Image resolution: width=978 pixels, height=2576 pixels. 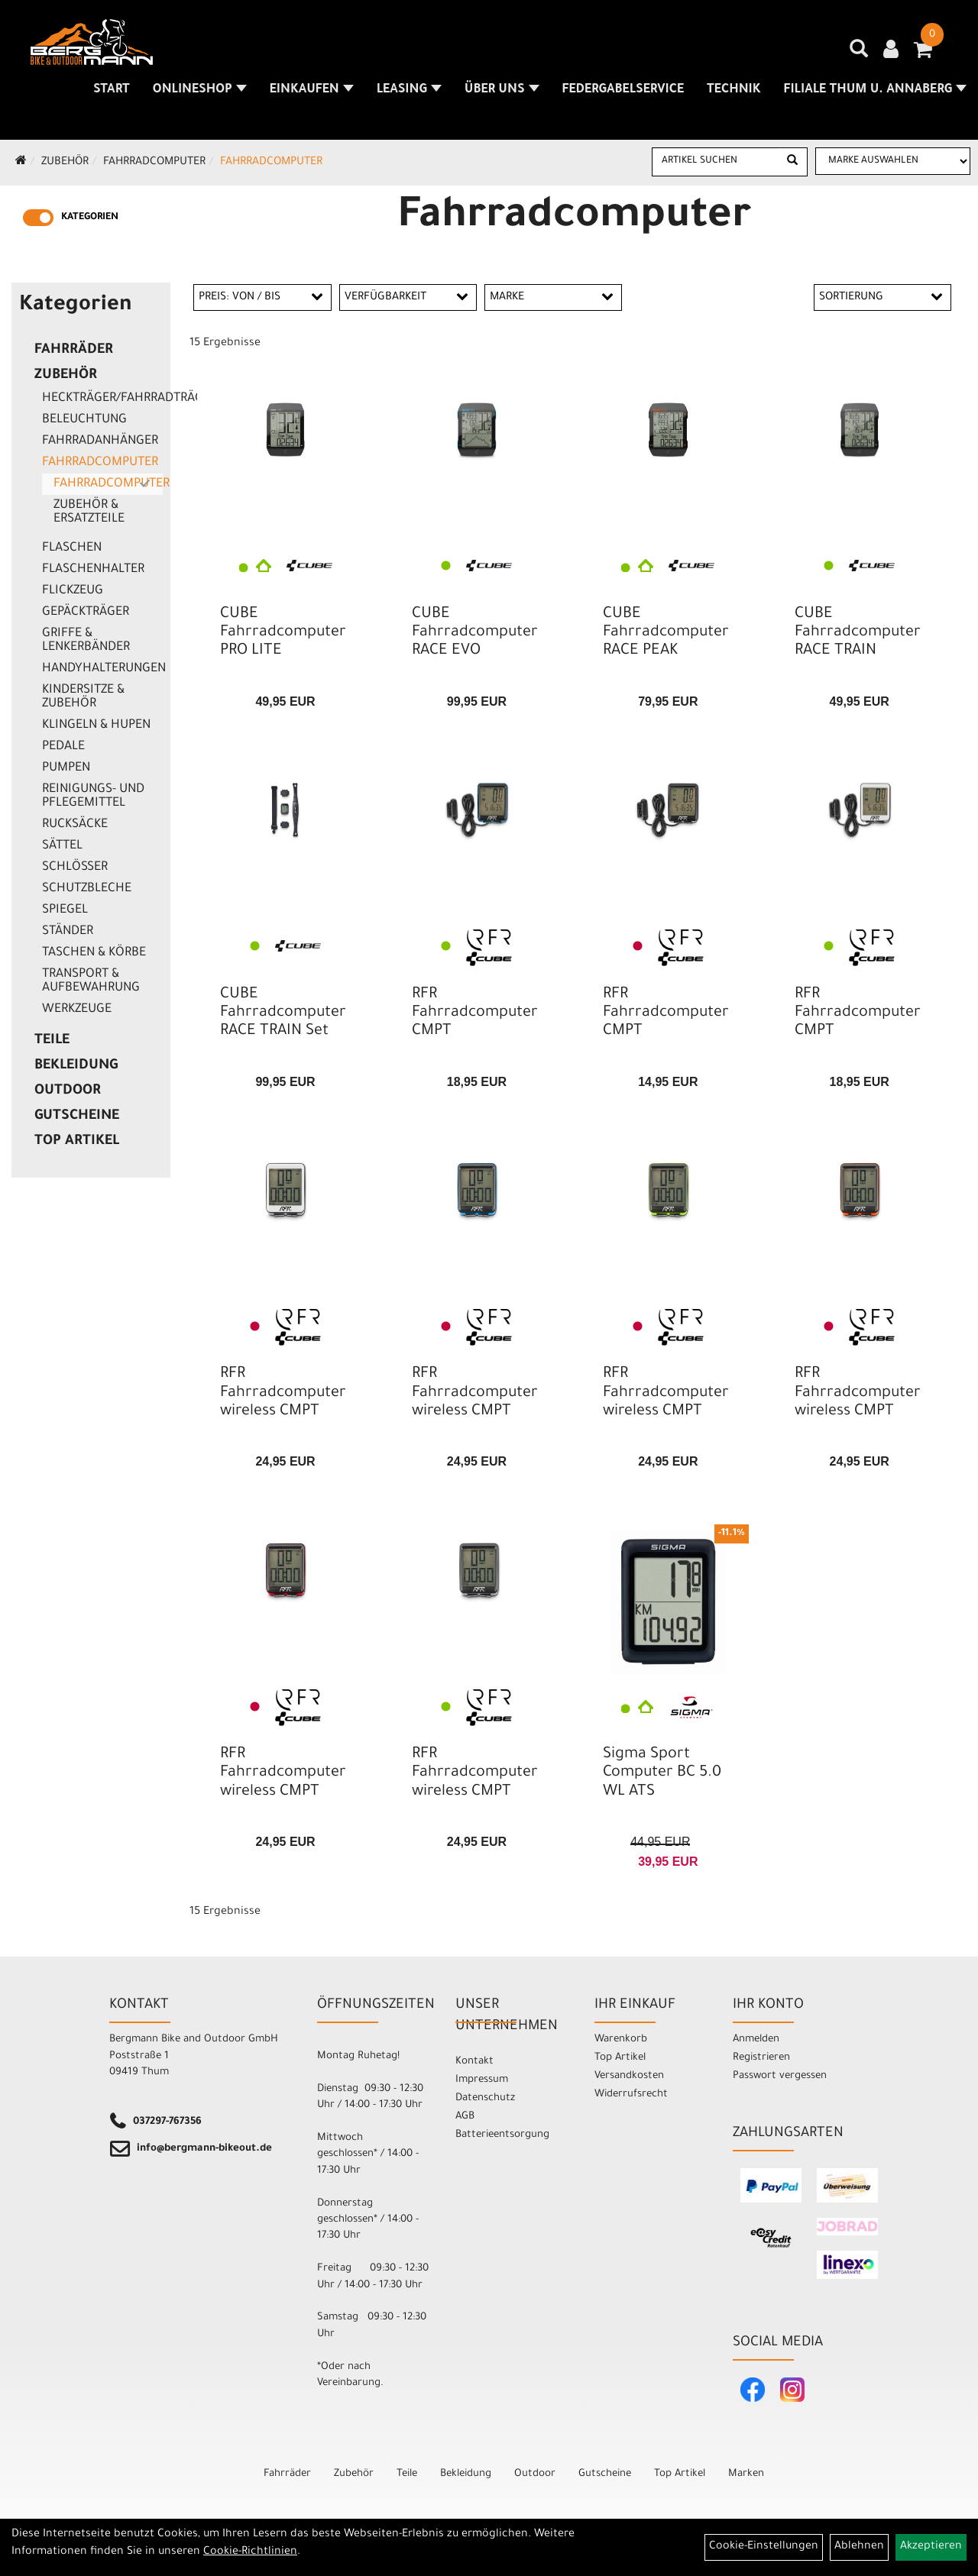 I want to click on RFR Fahrradcomputer wireless CMPT, so click(x=283, y=1393).